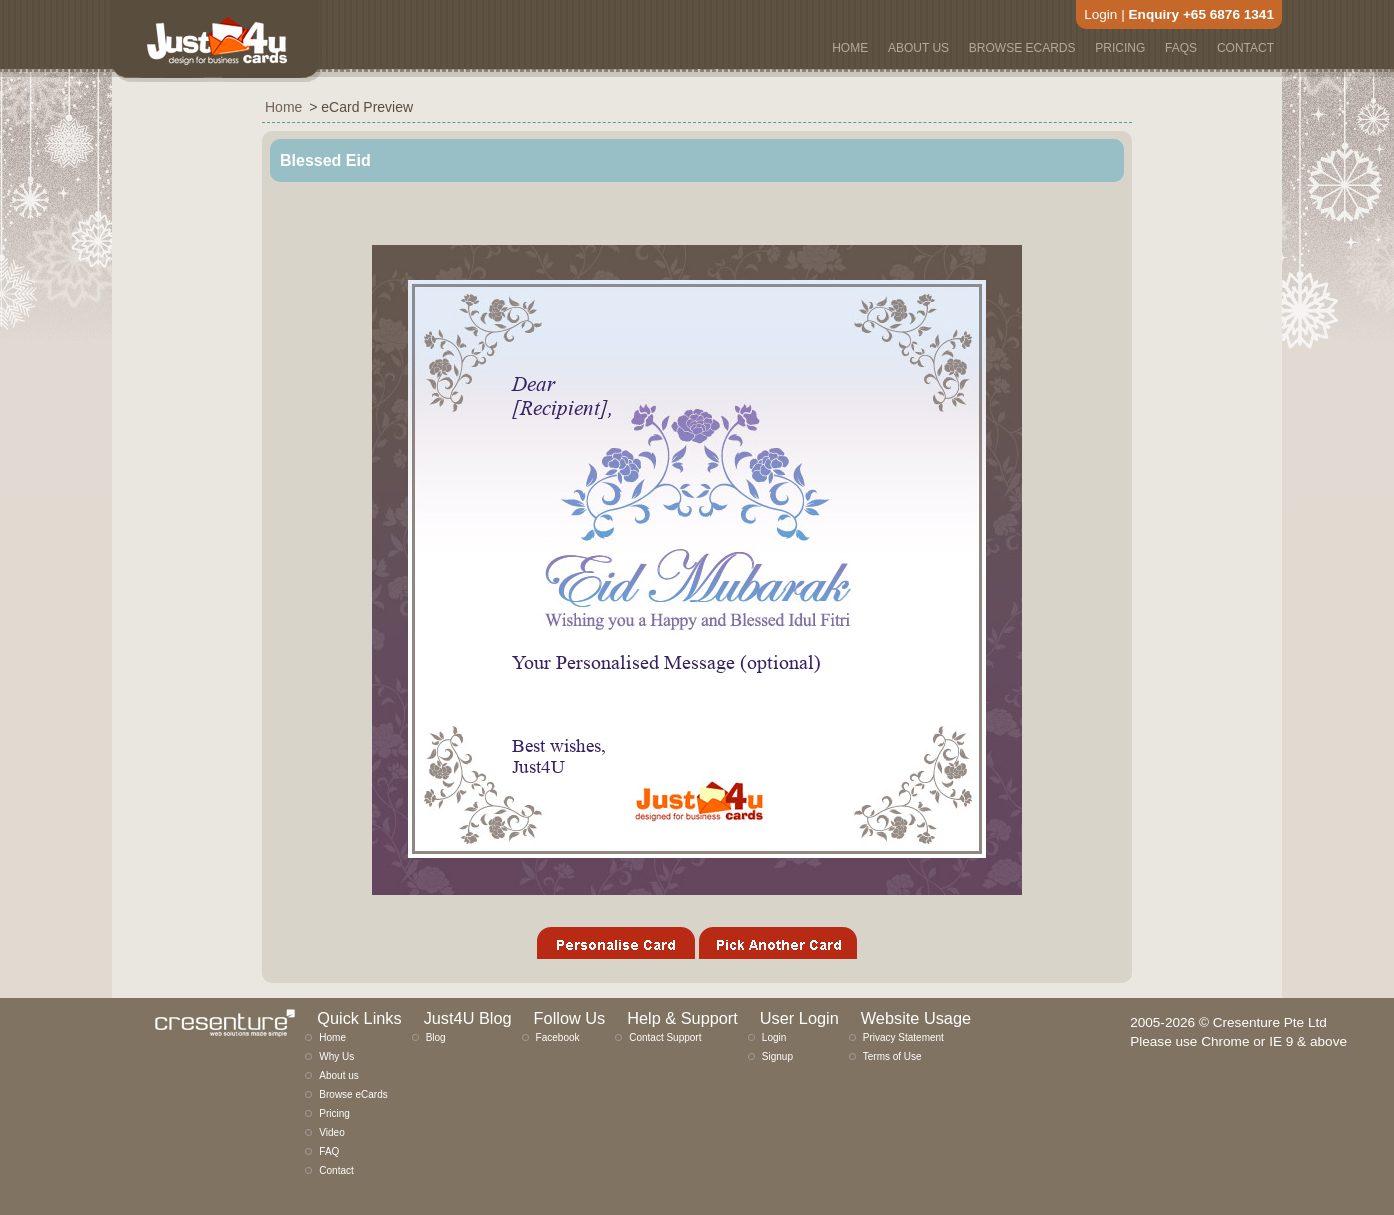 The image size is (1394, 1215). What do you see at coordinates (436, 1037) in the screenshot?
I see `Blog` at bounding box center [436, 1037].